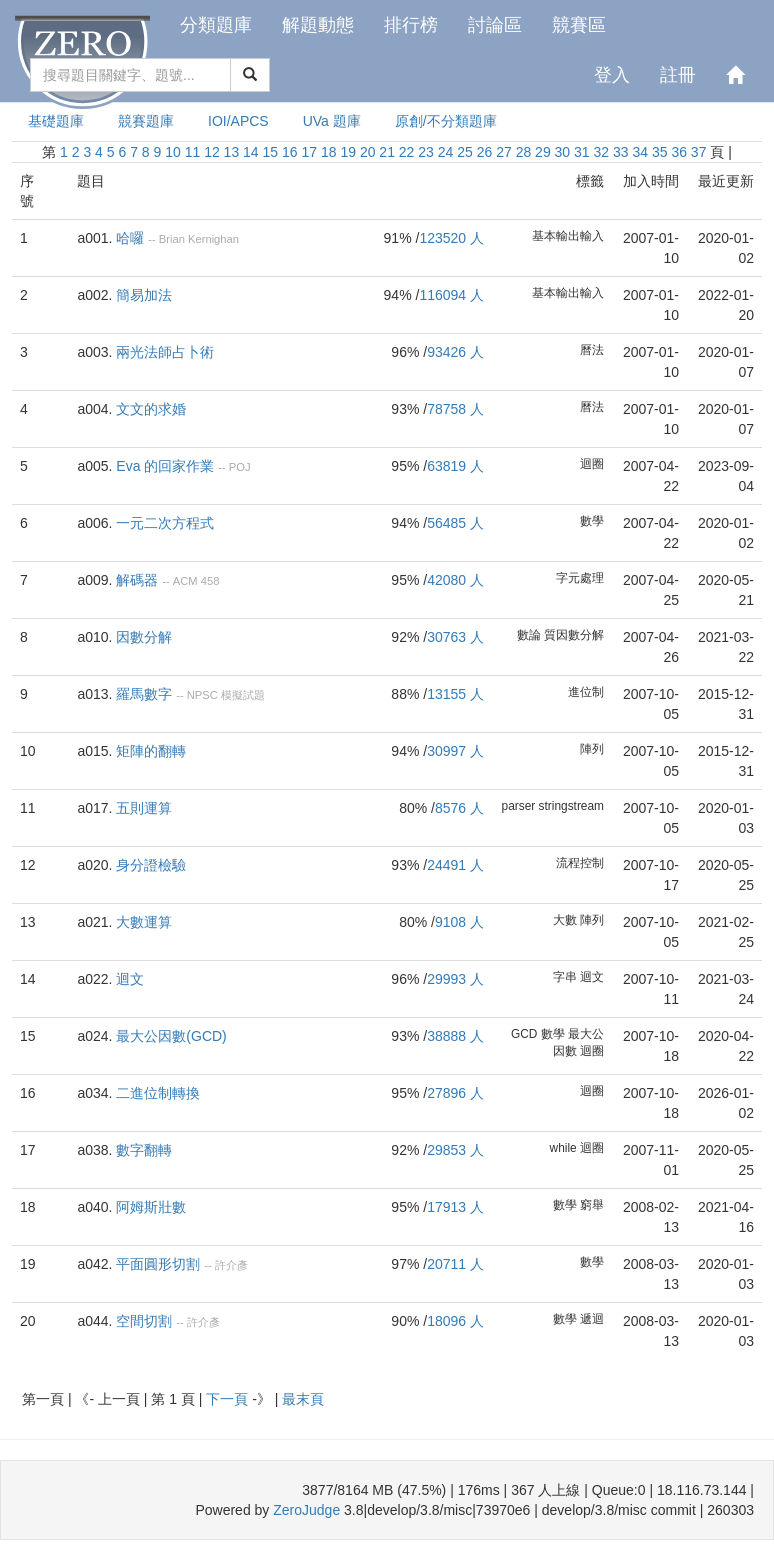 The image size is (774, 1560). Describe the element at coordinates (592, 464) in the screenshot. I see `迴圈` at that location.